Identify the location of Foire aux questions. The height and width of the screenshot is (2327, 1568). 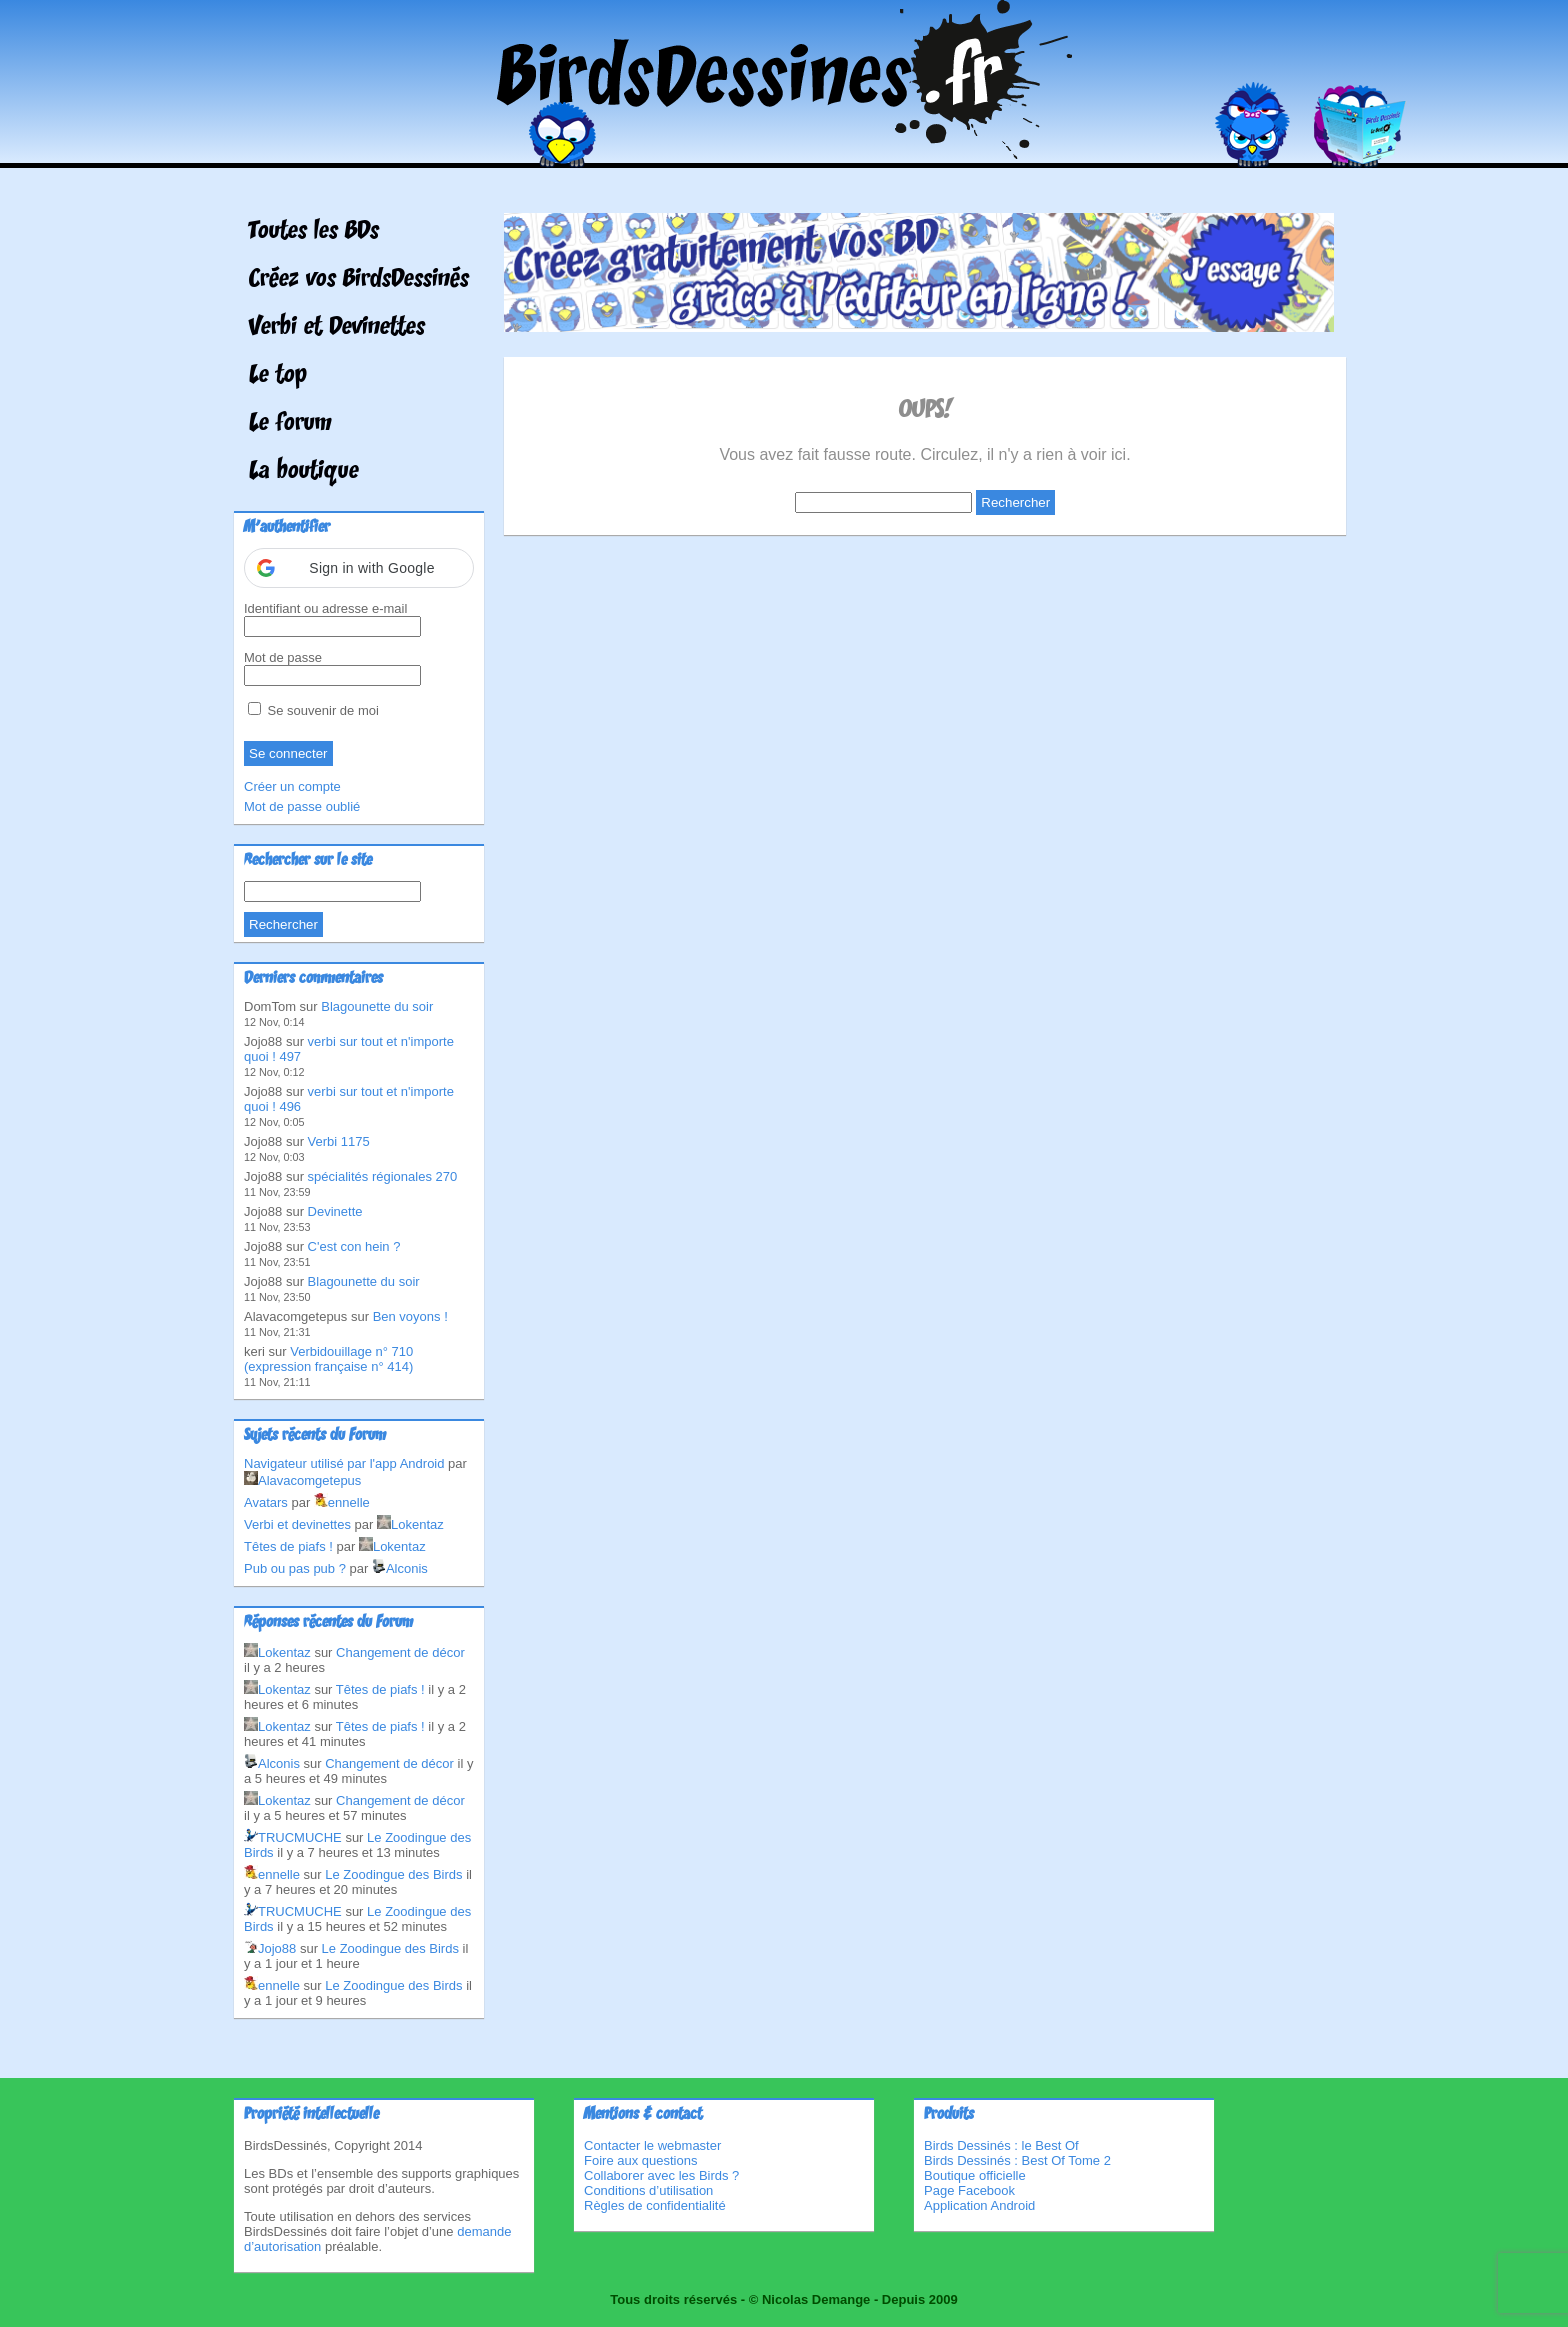
(640, 2160).